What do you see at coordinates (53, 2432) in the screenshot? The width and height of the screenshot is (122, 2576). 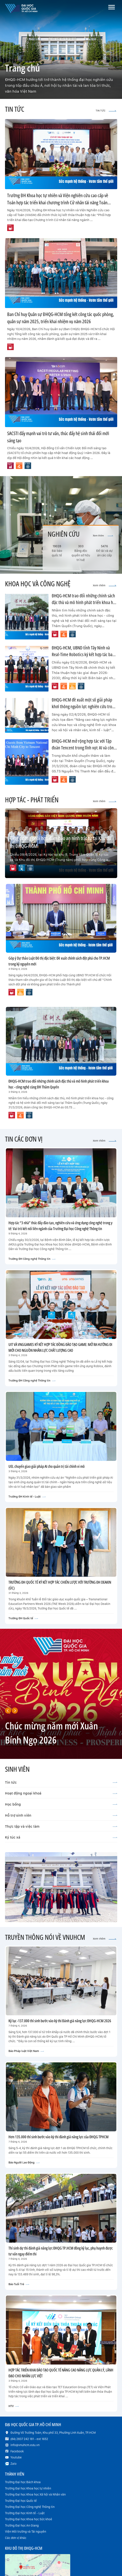 I see `Đường Võ Trường Toản, Khu phố 33, Phường Linh Xuân, TP.HCM` at bounding box center [53, 2432].